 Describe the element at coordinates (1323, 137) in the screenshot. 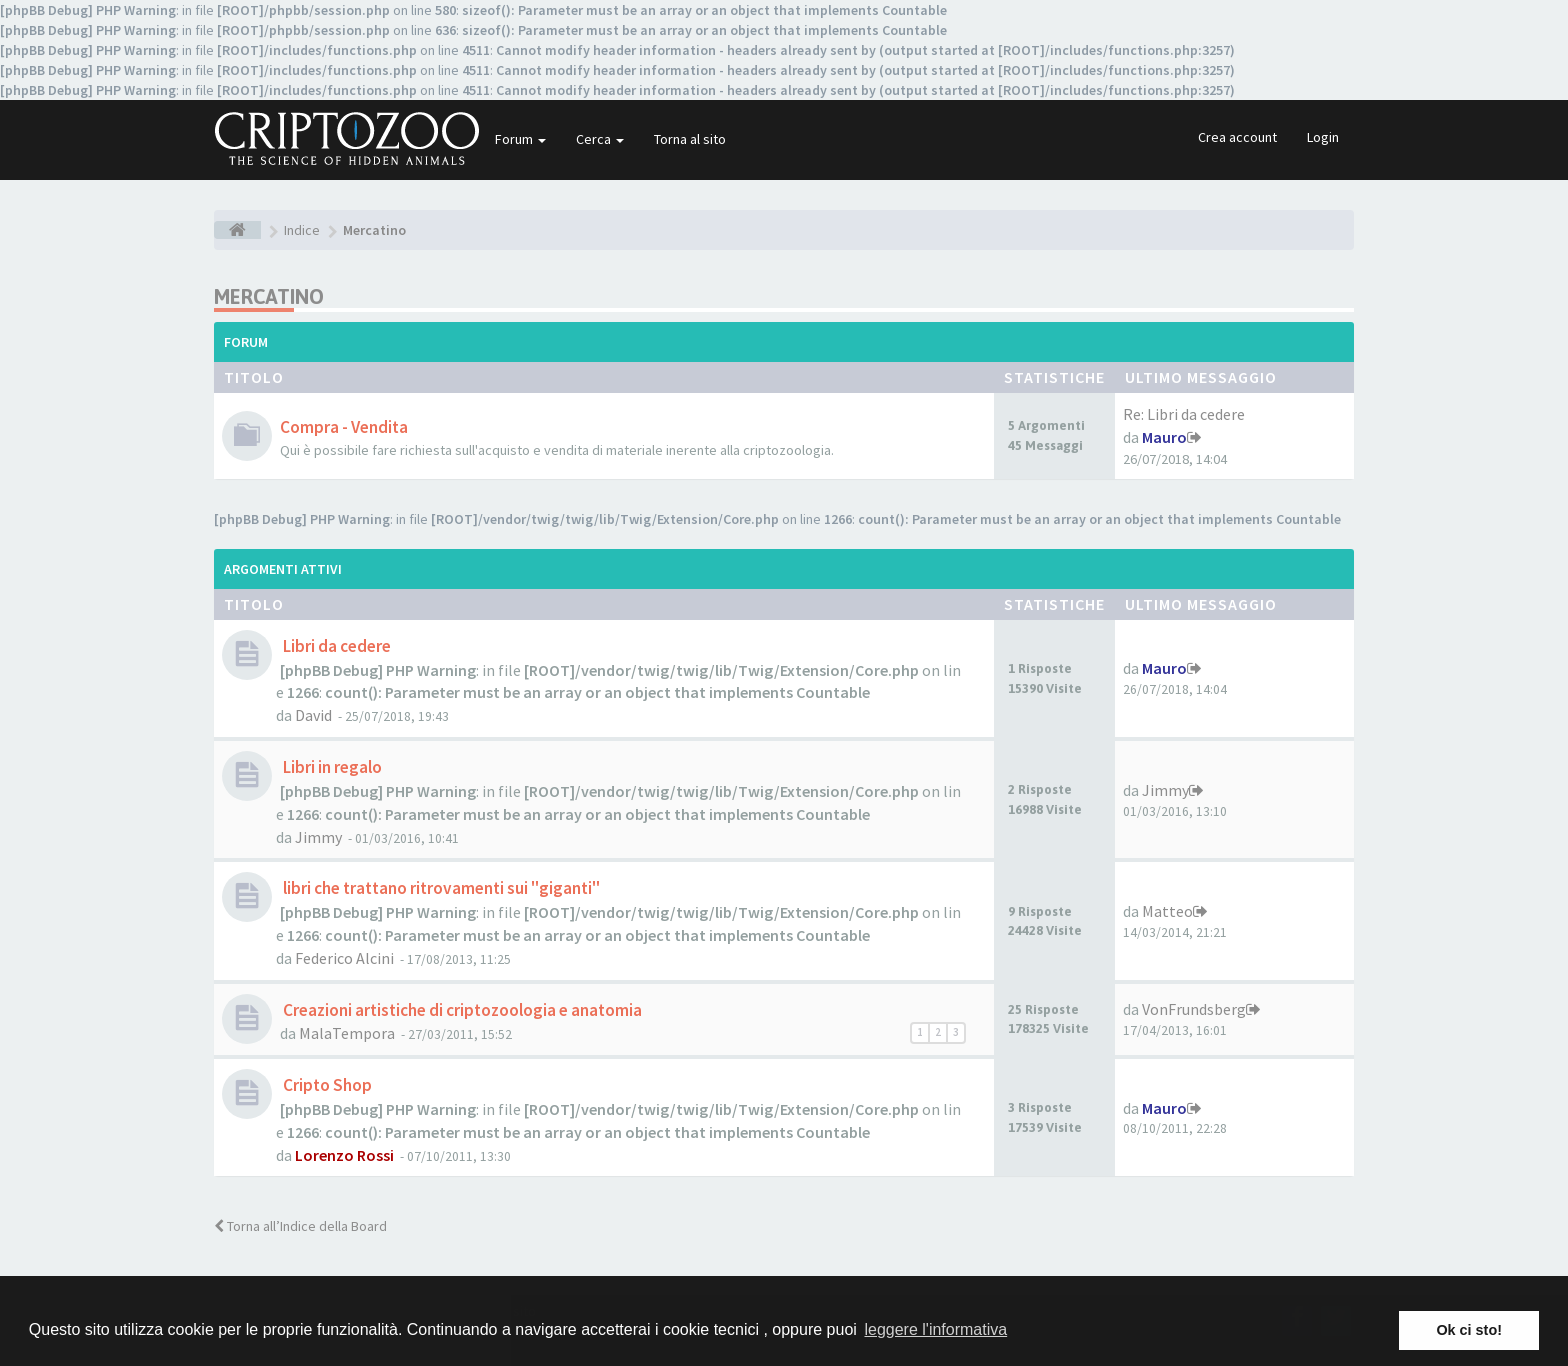

I see `Login` at that location.